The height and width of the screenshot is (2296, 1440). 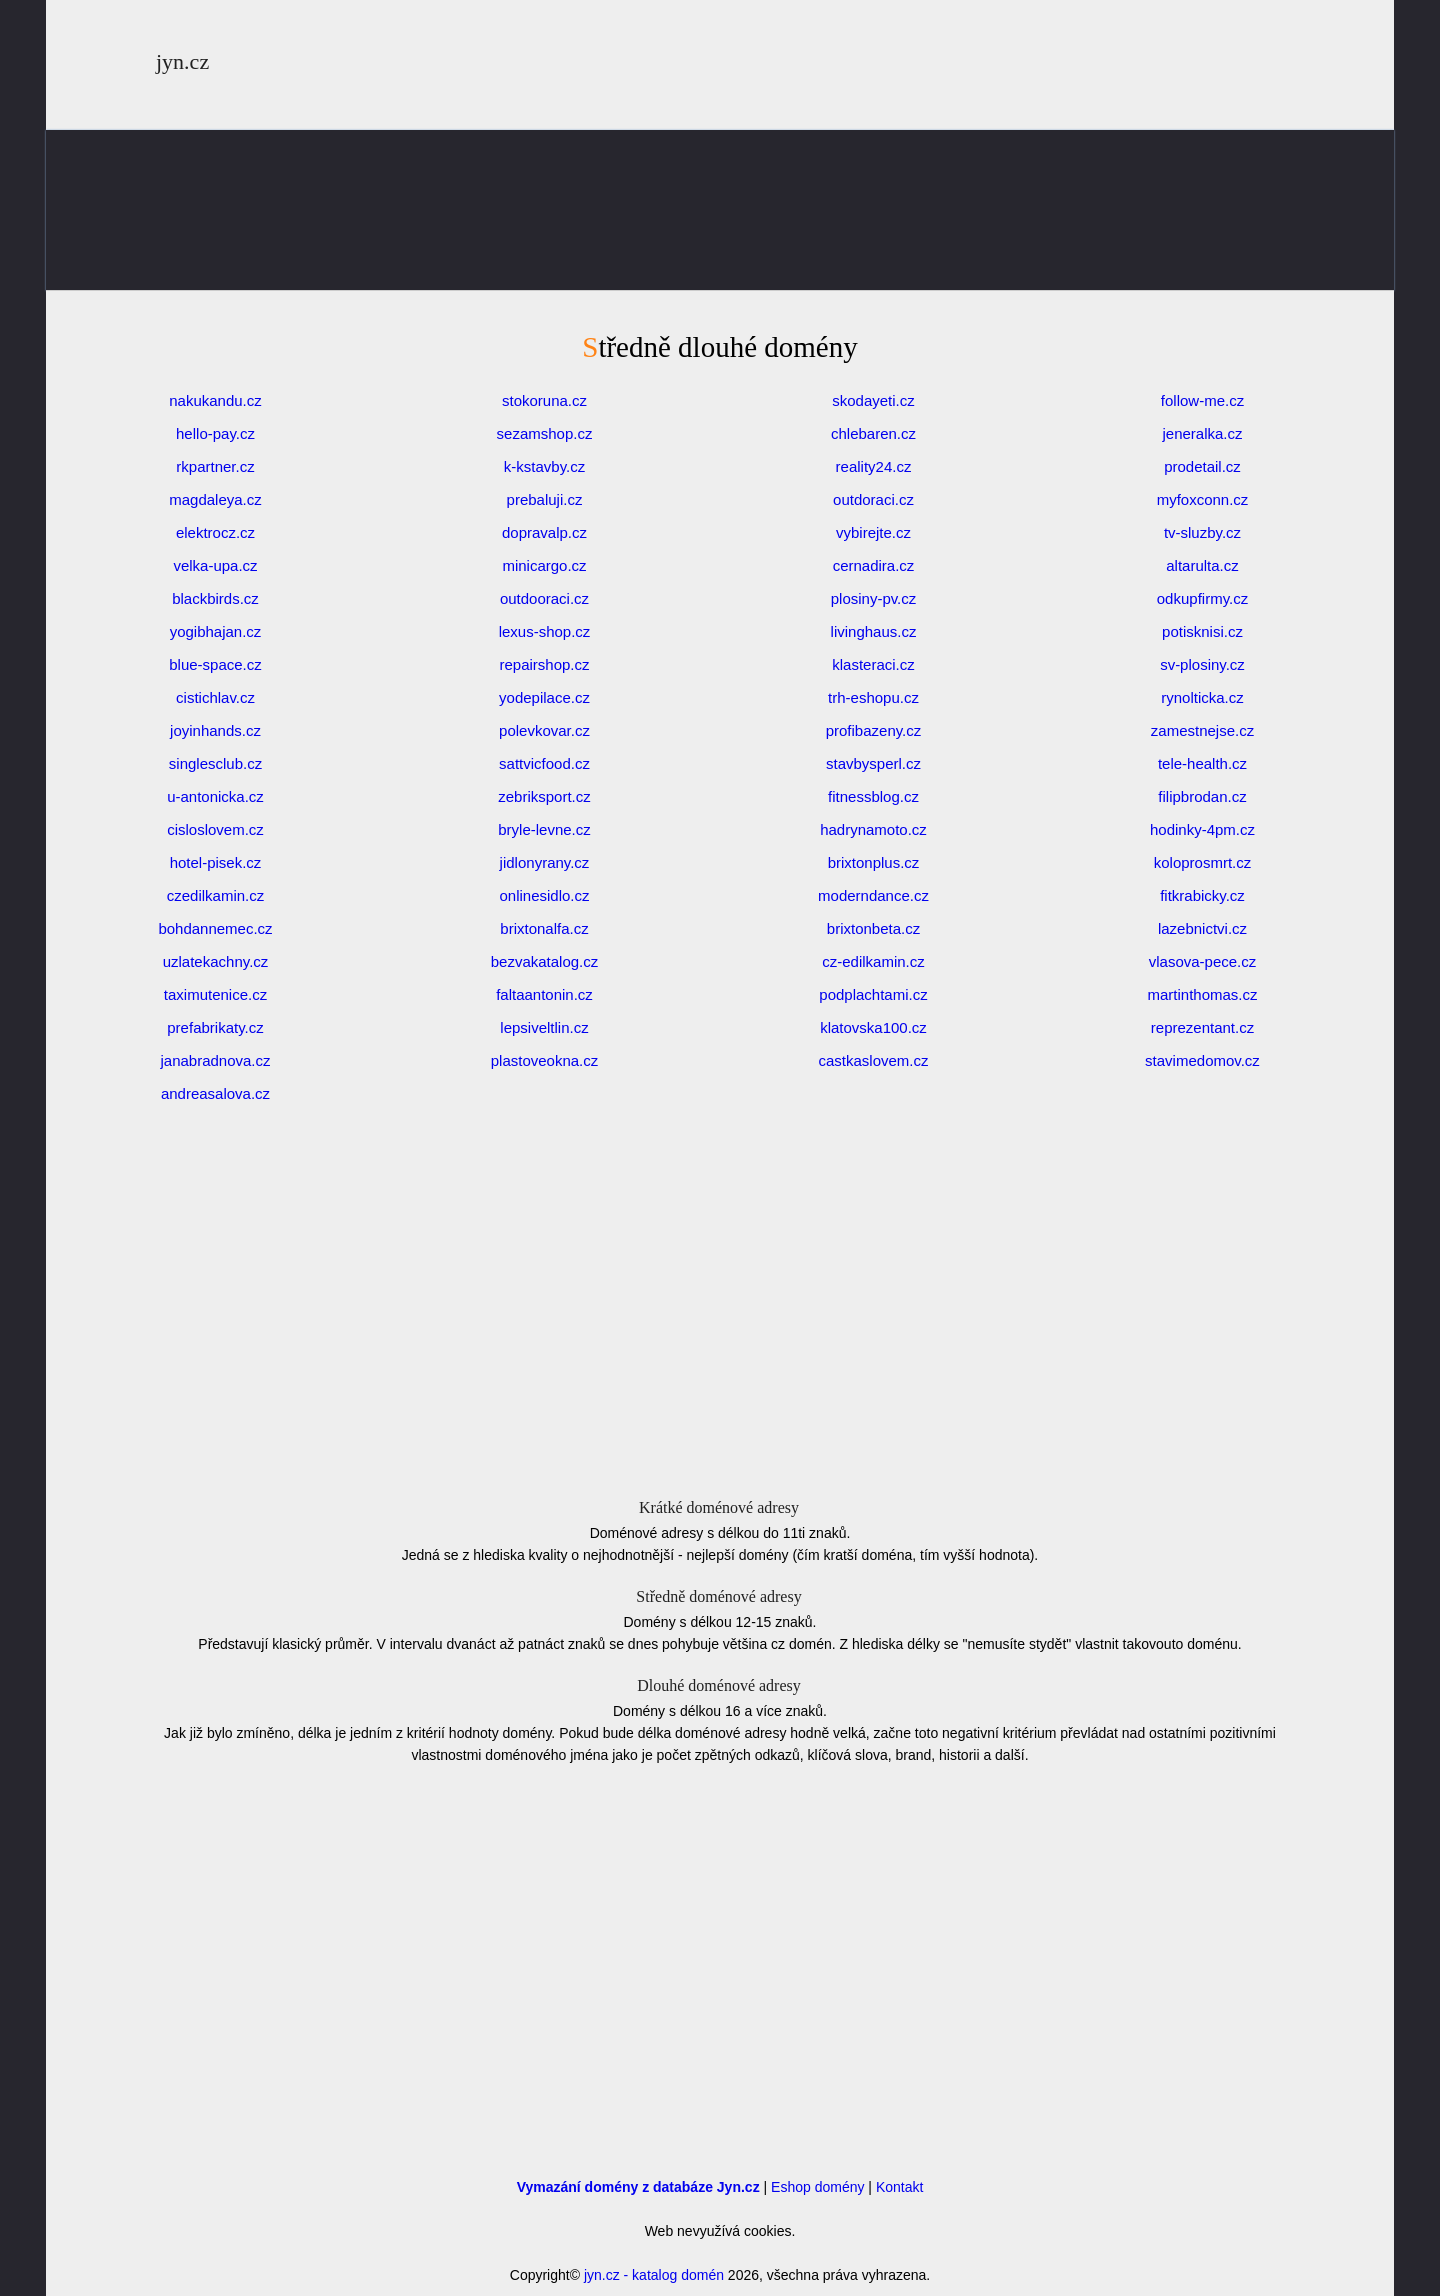 I want to click on [Advertisement], so click(x=720, y=260).